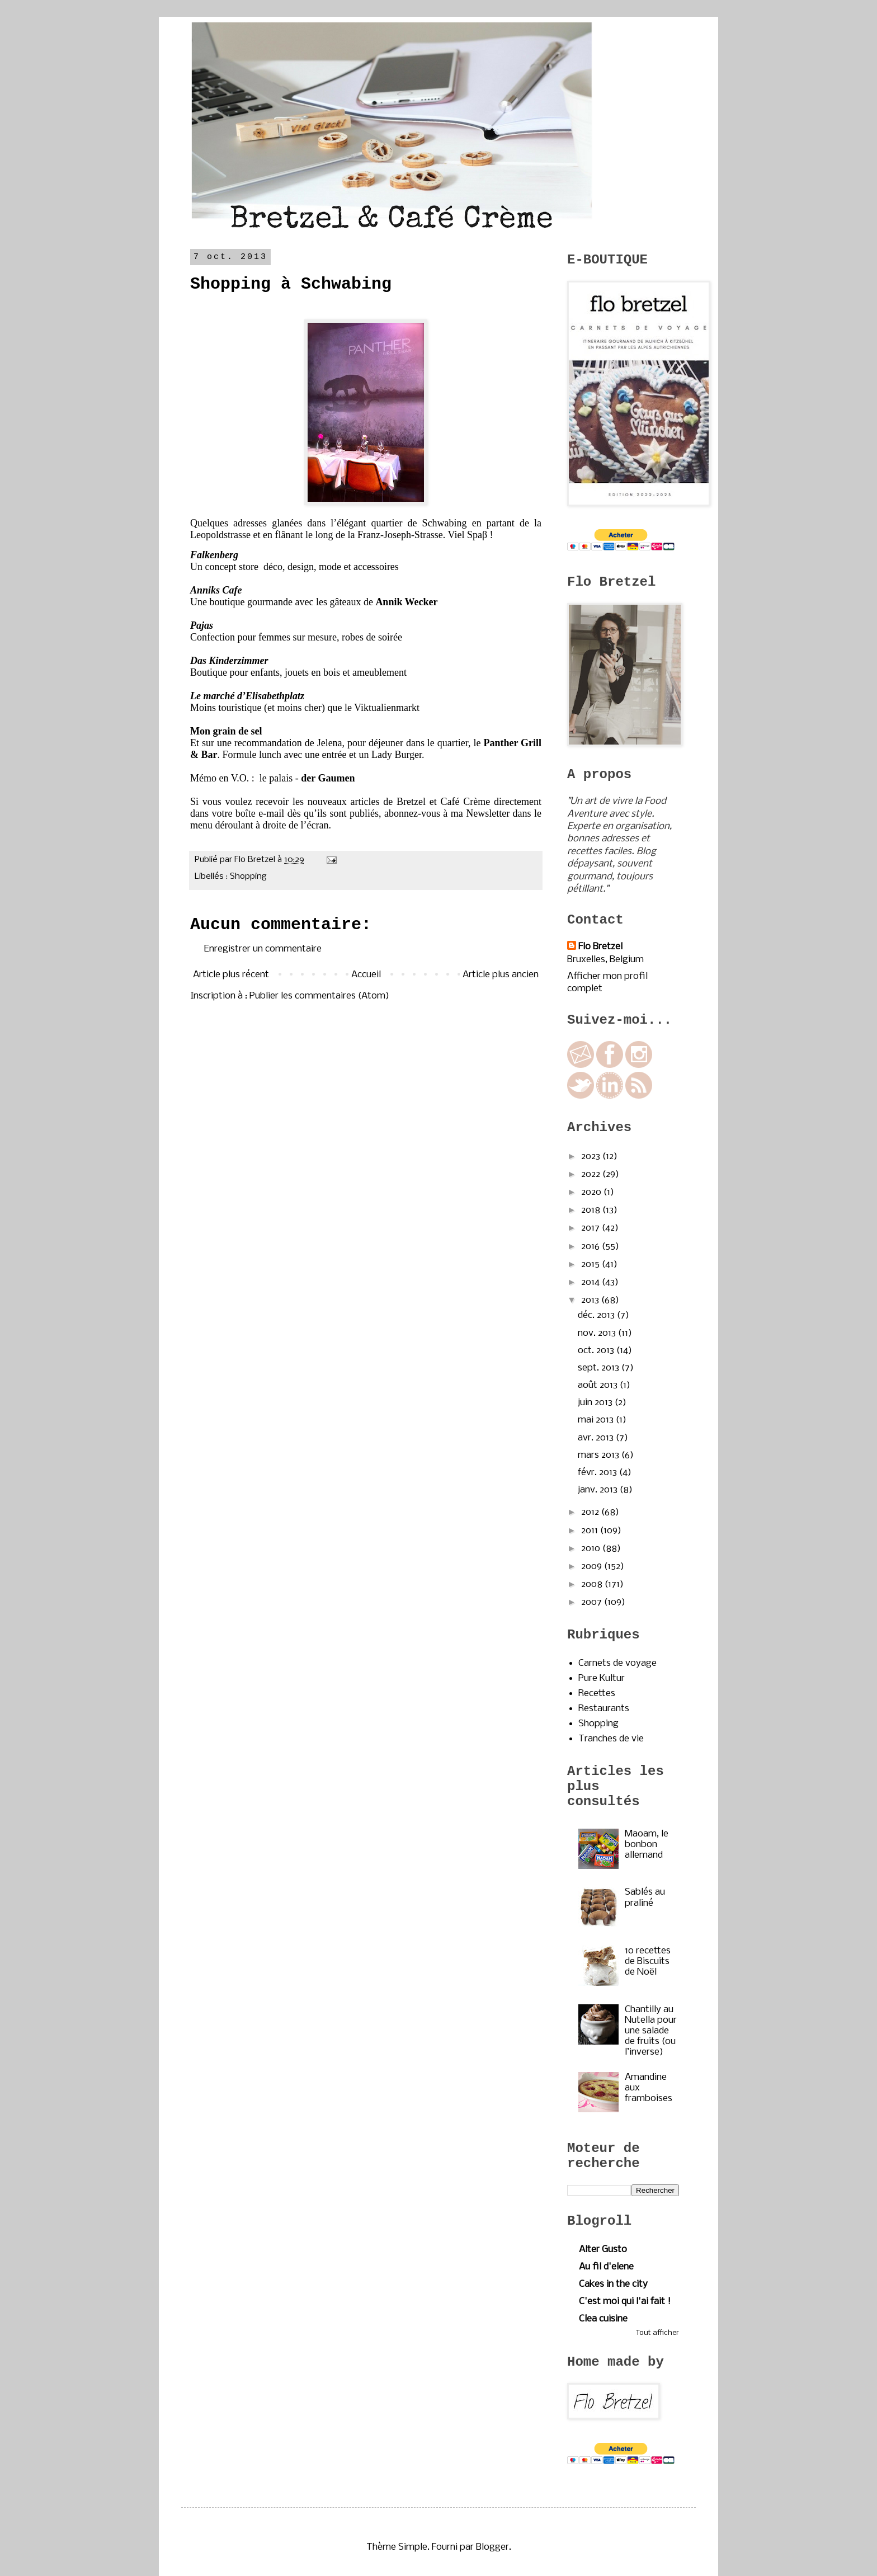 This screenshot has height=2576, width=877. I want to click on Au fil d'elene, so click(606, 2267).